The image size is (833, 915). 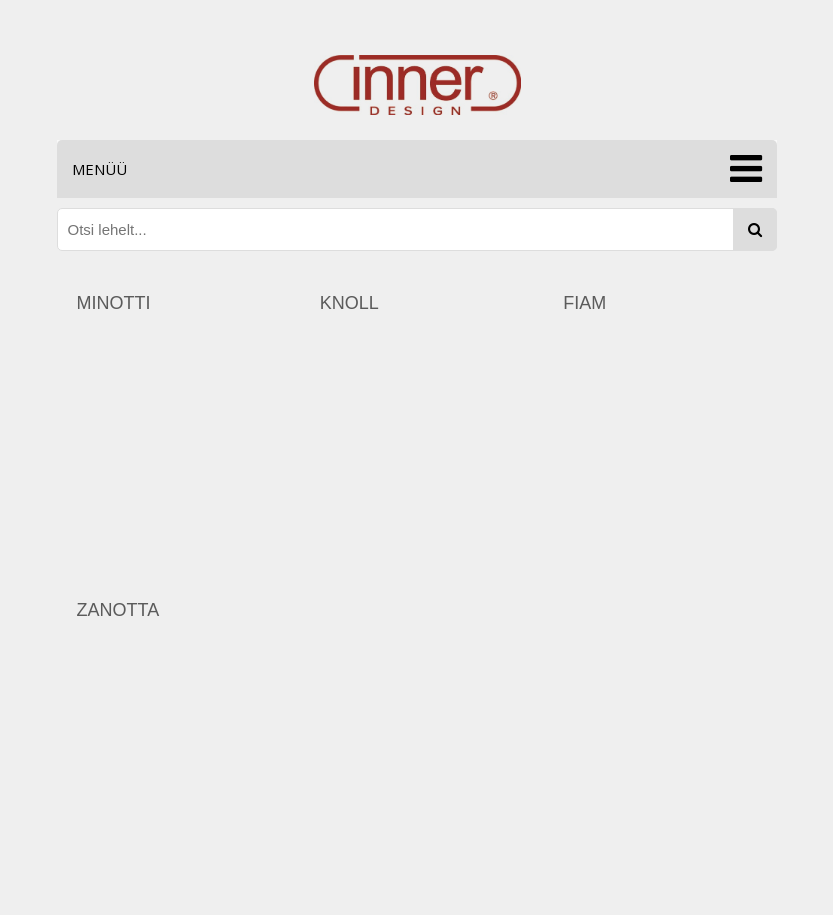 What do you see at coordinates (118, 610) in the screenshot?
I see `zanotta` at bounding box center [118, 610].